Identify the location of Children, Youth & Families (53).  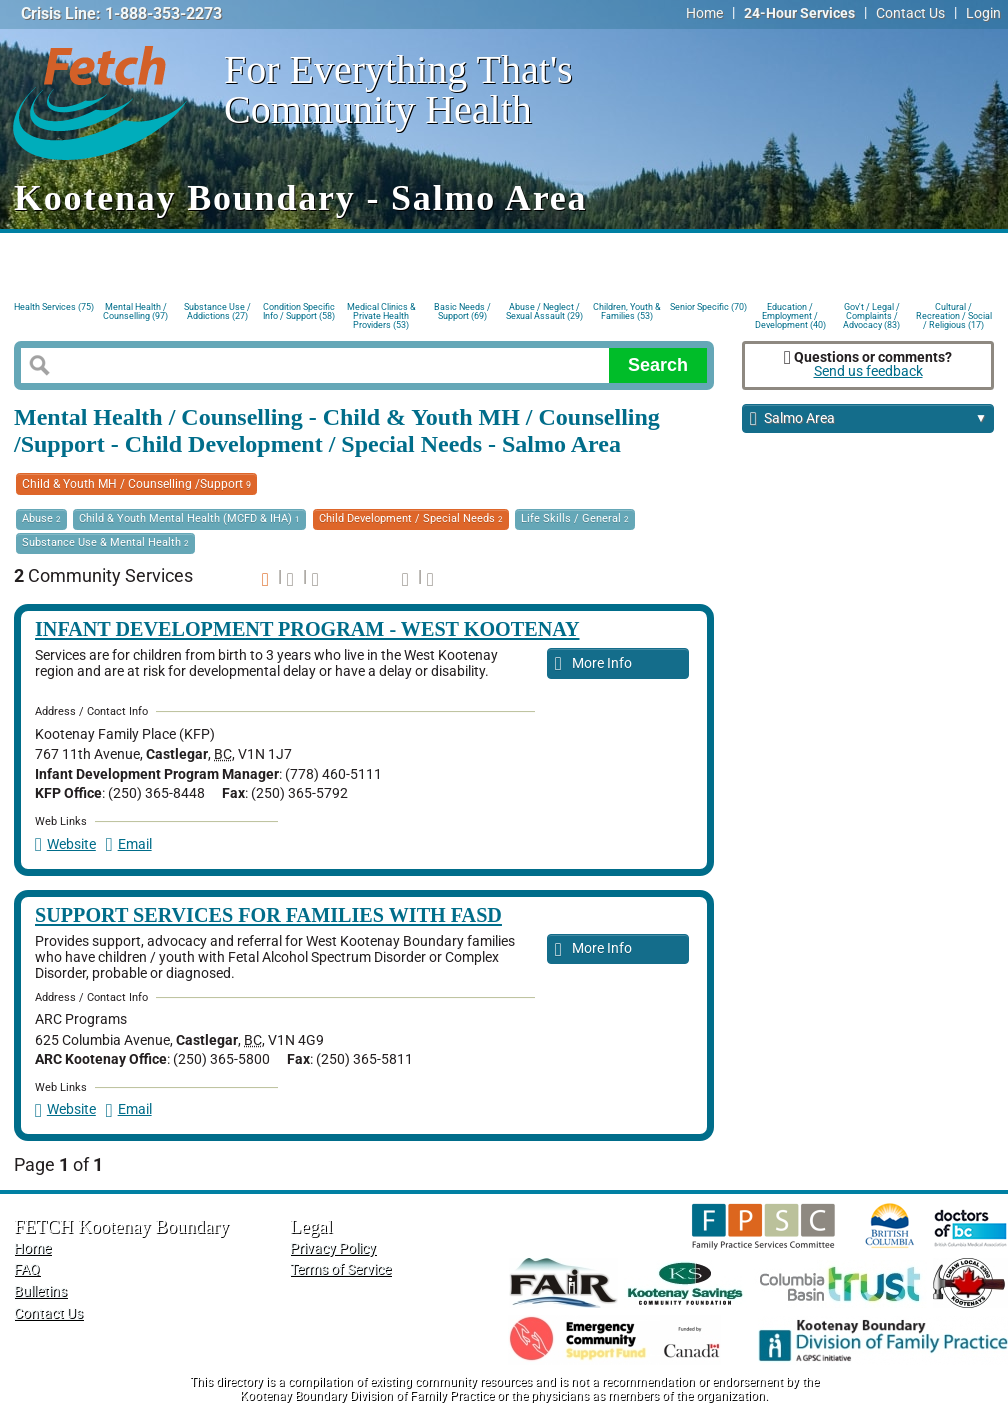
(627, 311).